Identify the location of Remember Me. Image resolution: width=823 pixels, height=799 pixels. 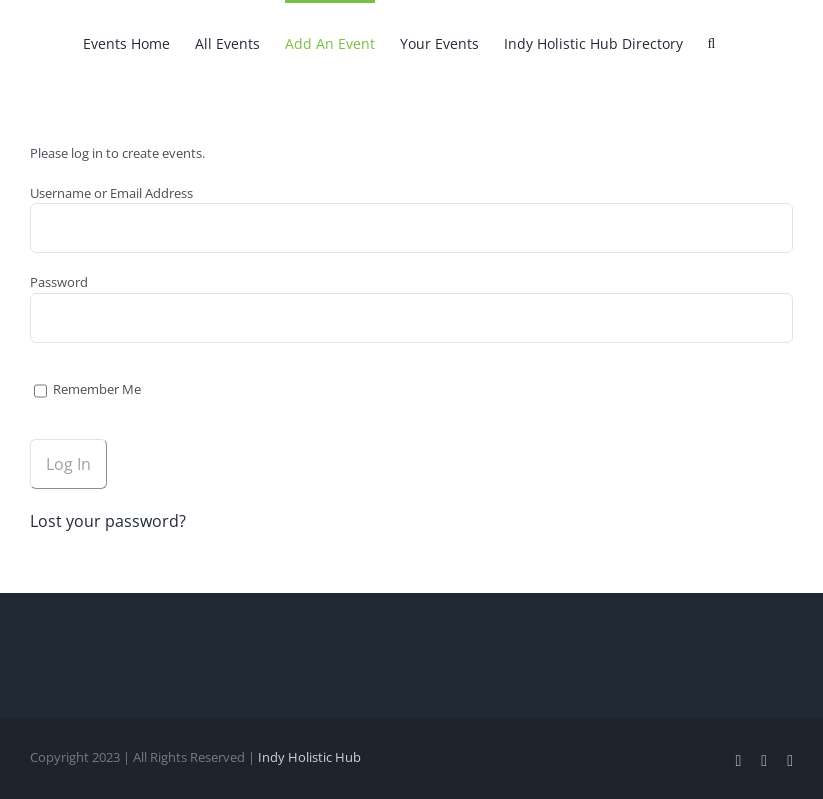
(87, 389).